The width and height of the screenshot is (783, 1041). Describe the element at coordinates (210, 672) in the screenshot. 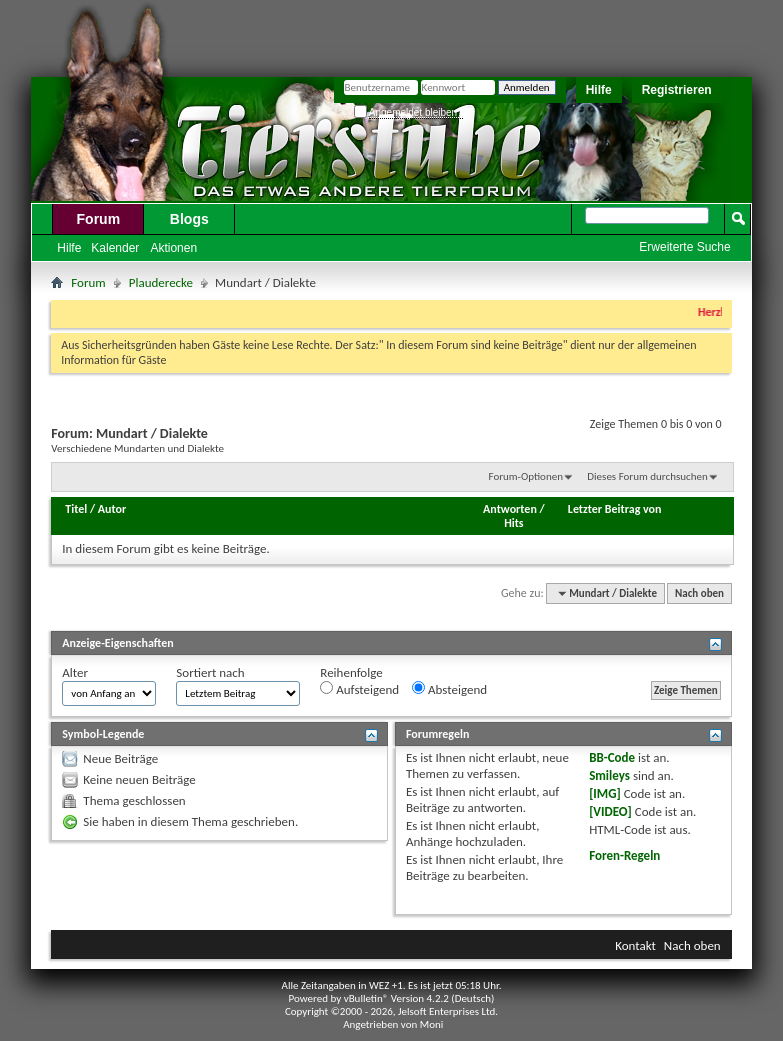

I see `Sortiert nach` at that location.